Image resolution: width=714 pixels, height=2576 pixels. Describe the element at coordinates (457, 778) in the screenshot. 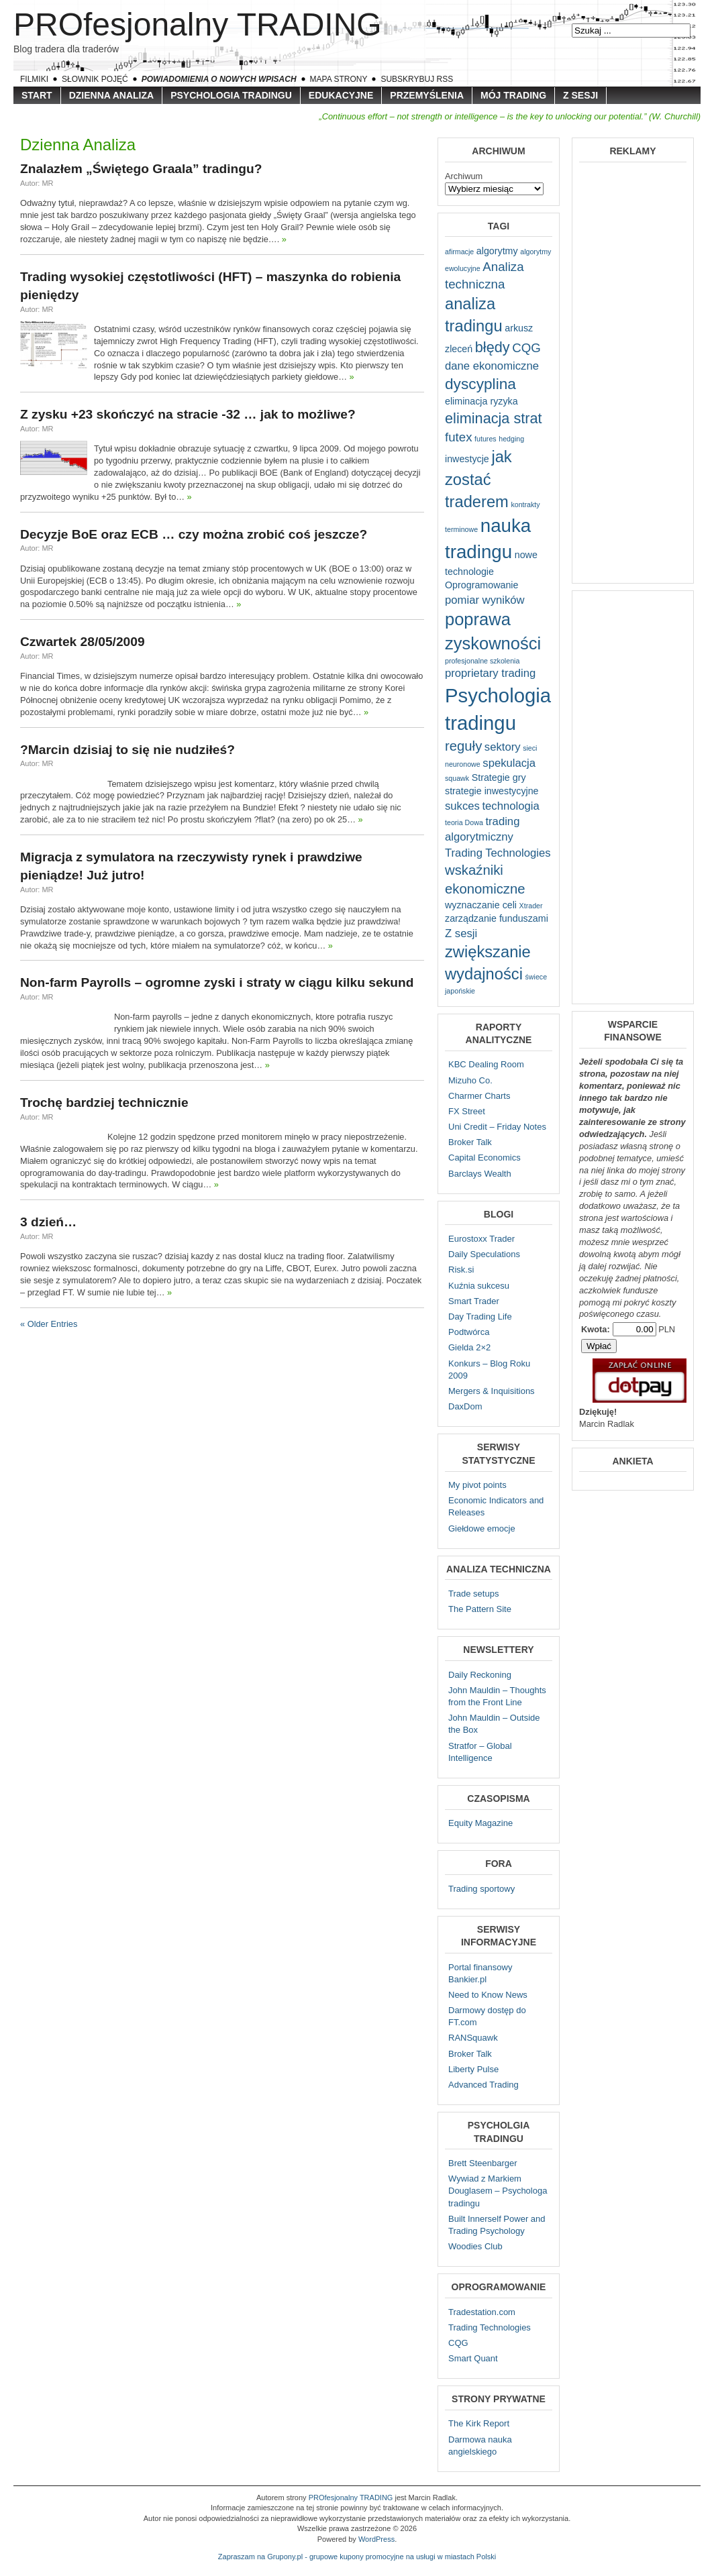

I see `squawk [squawk (1 element)]` at that location.